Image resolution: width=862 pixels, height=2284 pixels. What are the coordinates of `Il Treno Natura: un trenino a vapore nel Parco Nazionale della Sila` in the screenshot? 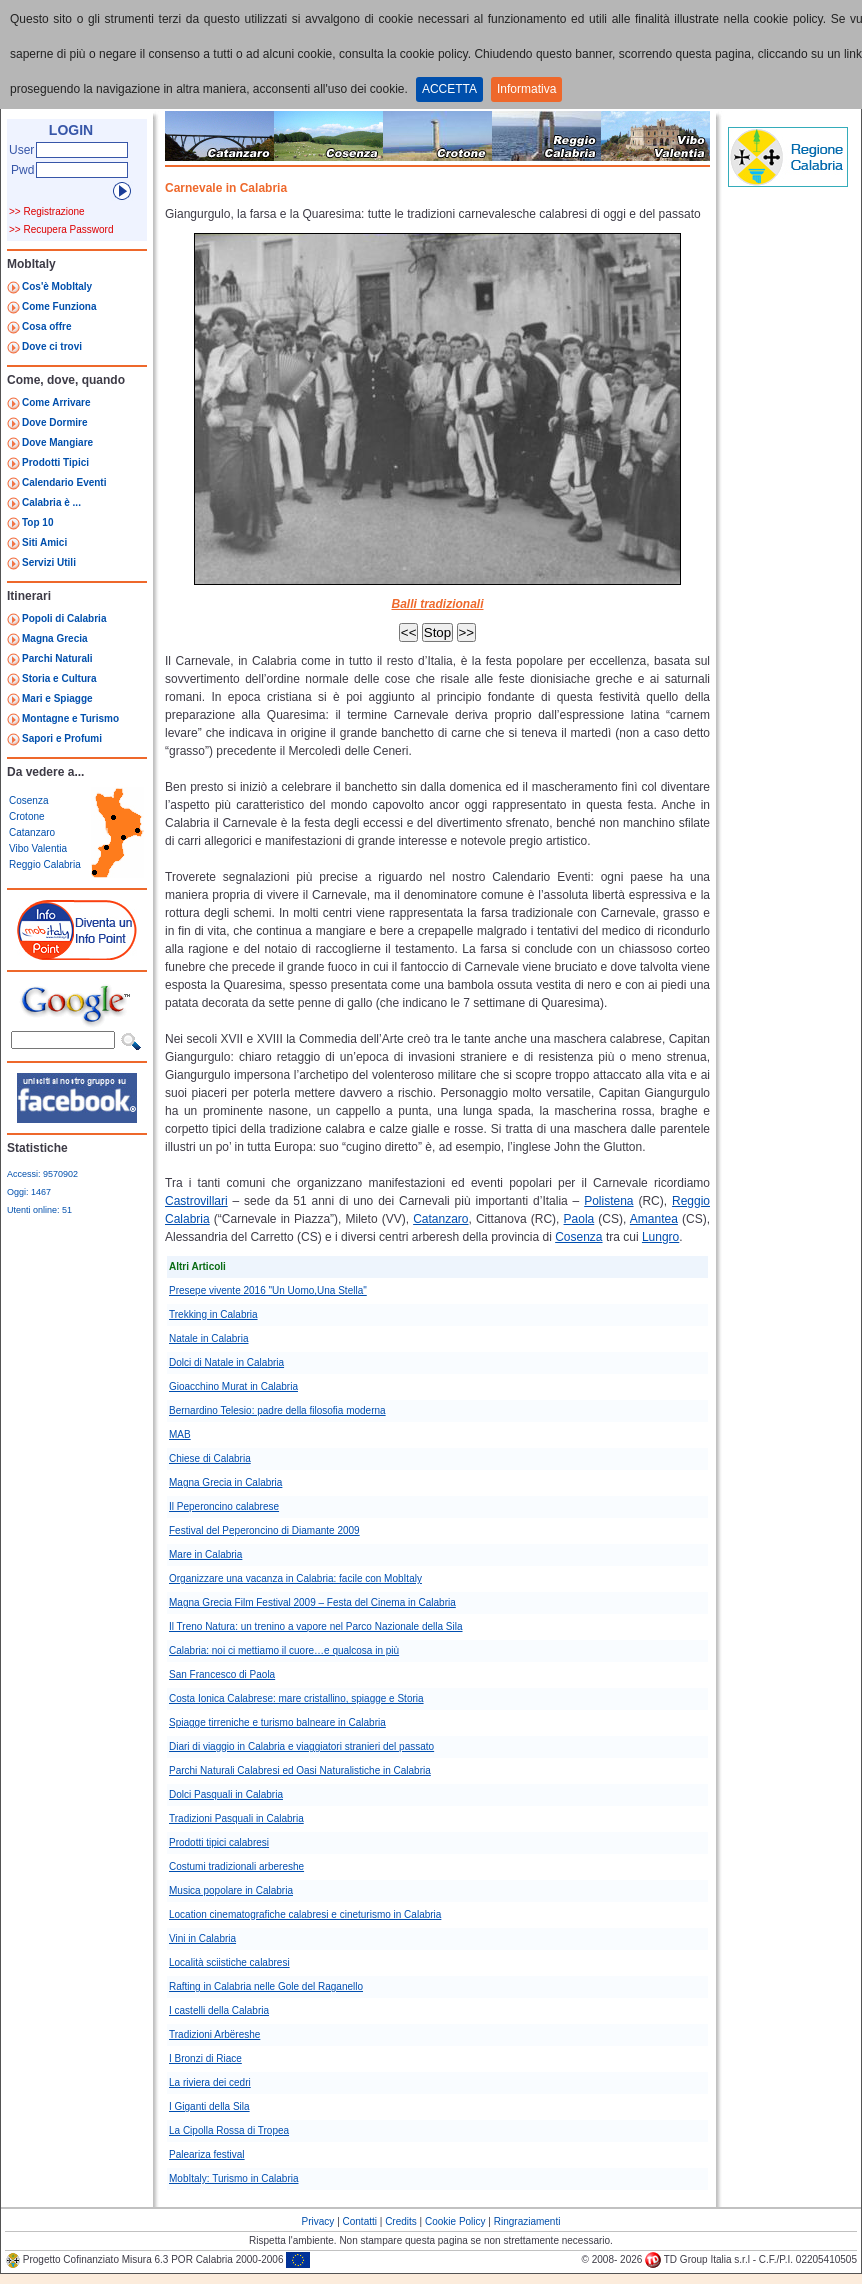 It's located at (316, 1626).